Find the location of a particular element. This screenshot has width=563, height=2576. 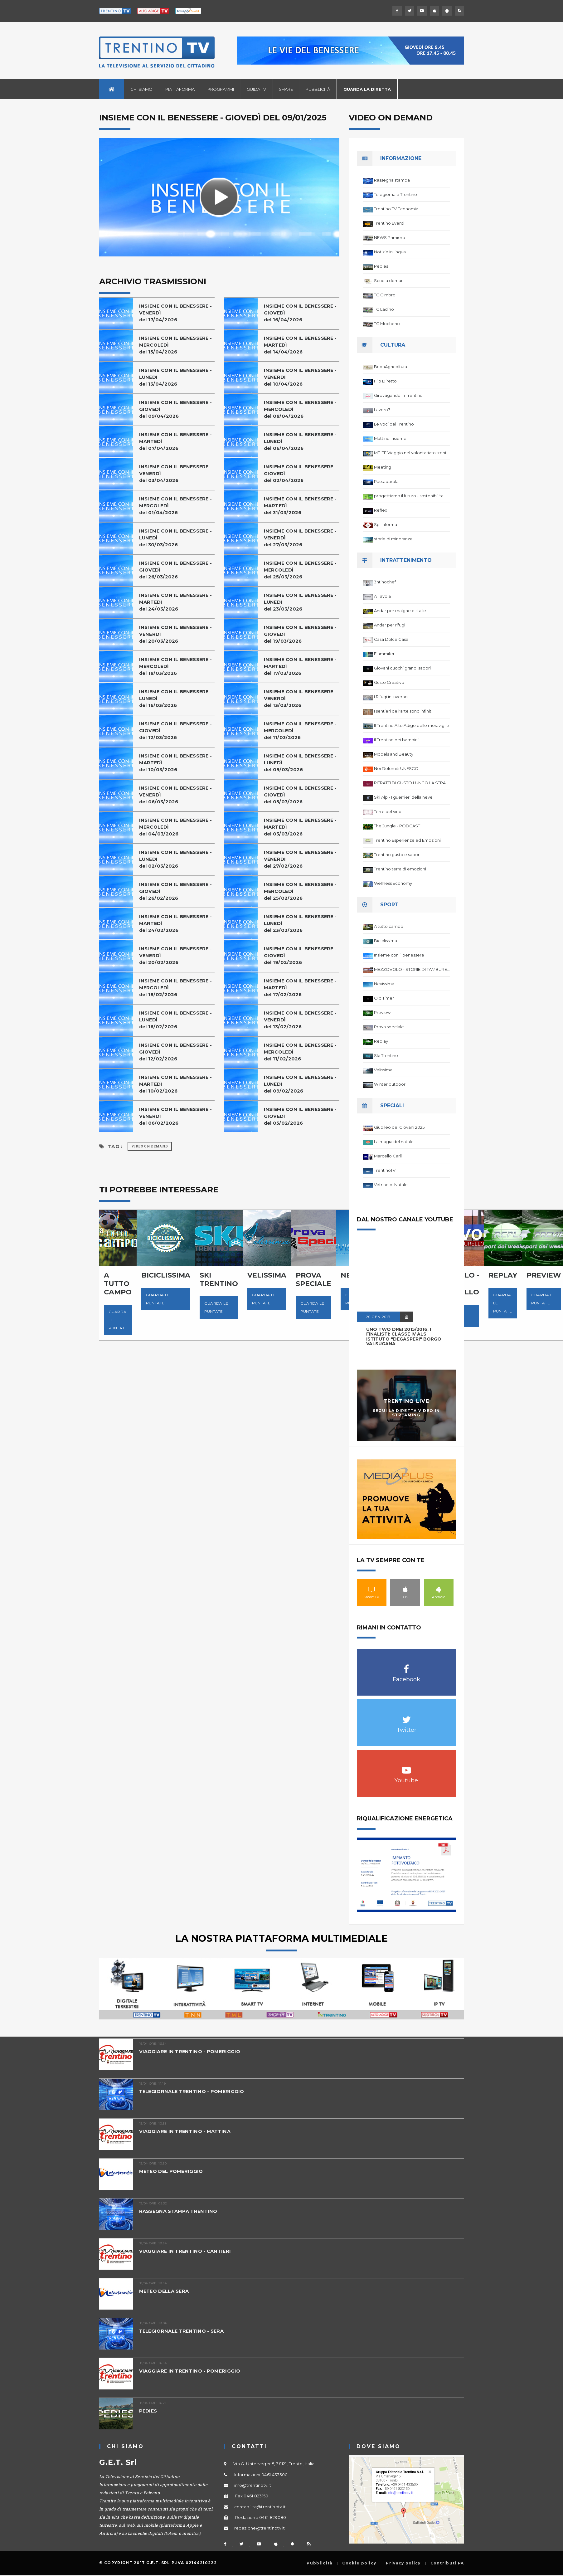

Trentino Esperienze ed Emozioni is located at coordinates (407, 840).